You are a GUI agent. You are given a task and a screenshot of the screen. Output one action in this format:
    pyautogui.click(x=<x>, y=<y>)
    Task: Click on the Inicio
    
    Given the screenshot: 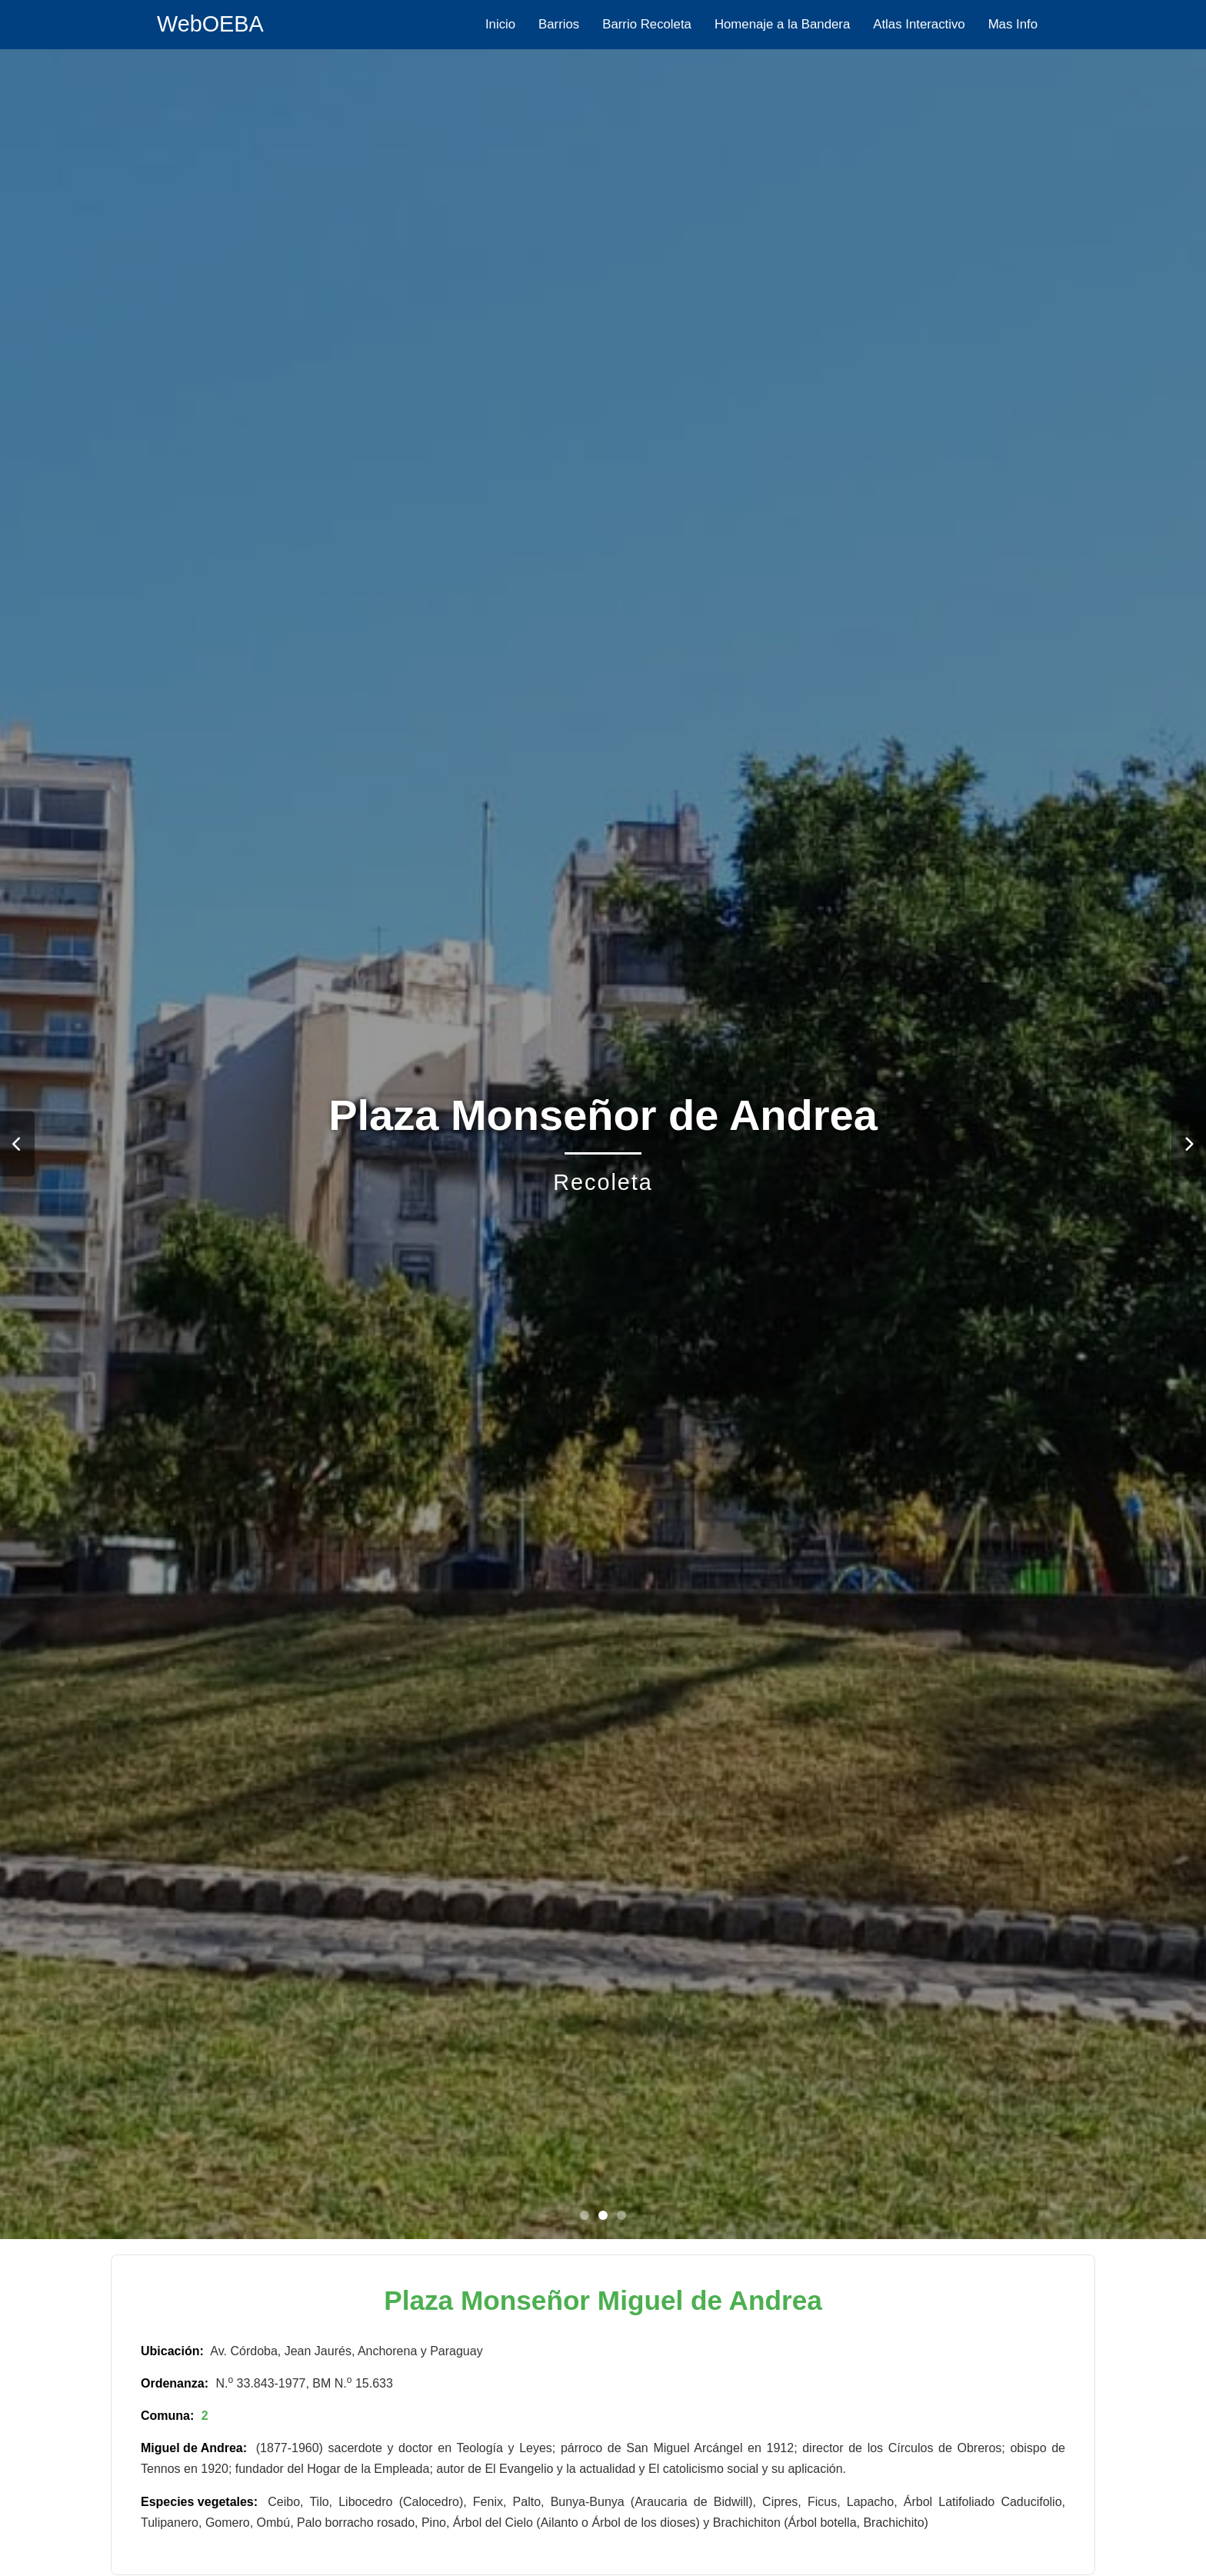 What is the action you would take?
    pyautogui.click(x=500, y=24)
    